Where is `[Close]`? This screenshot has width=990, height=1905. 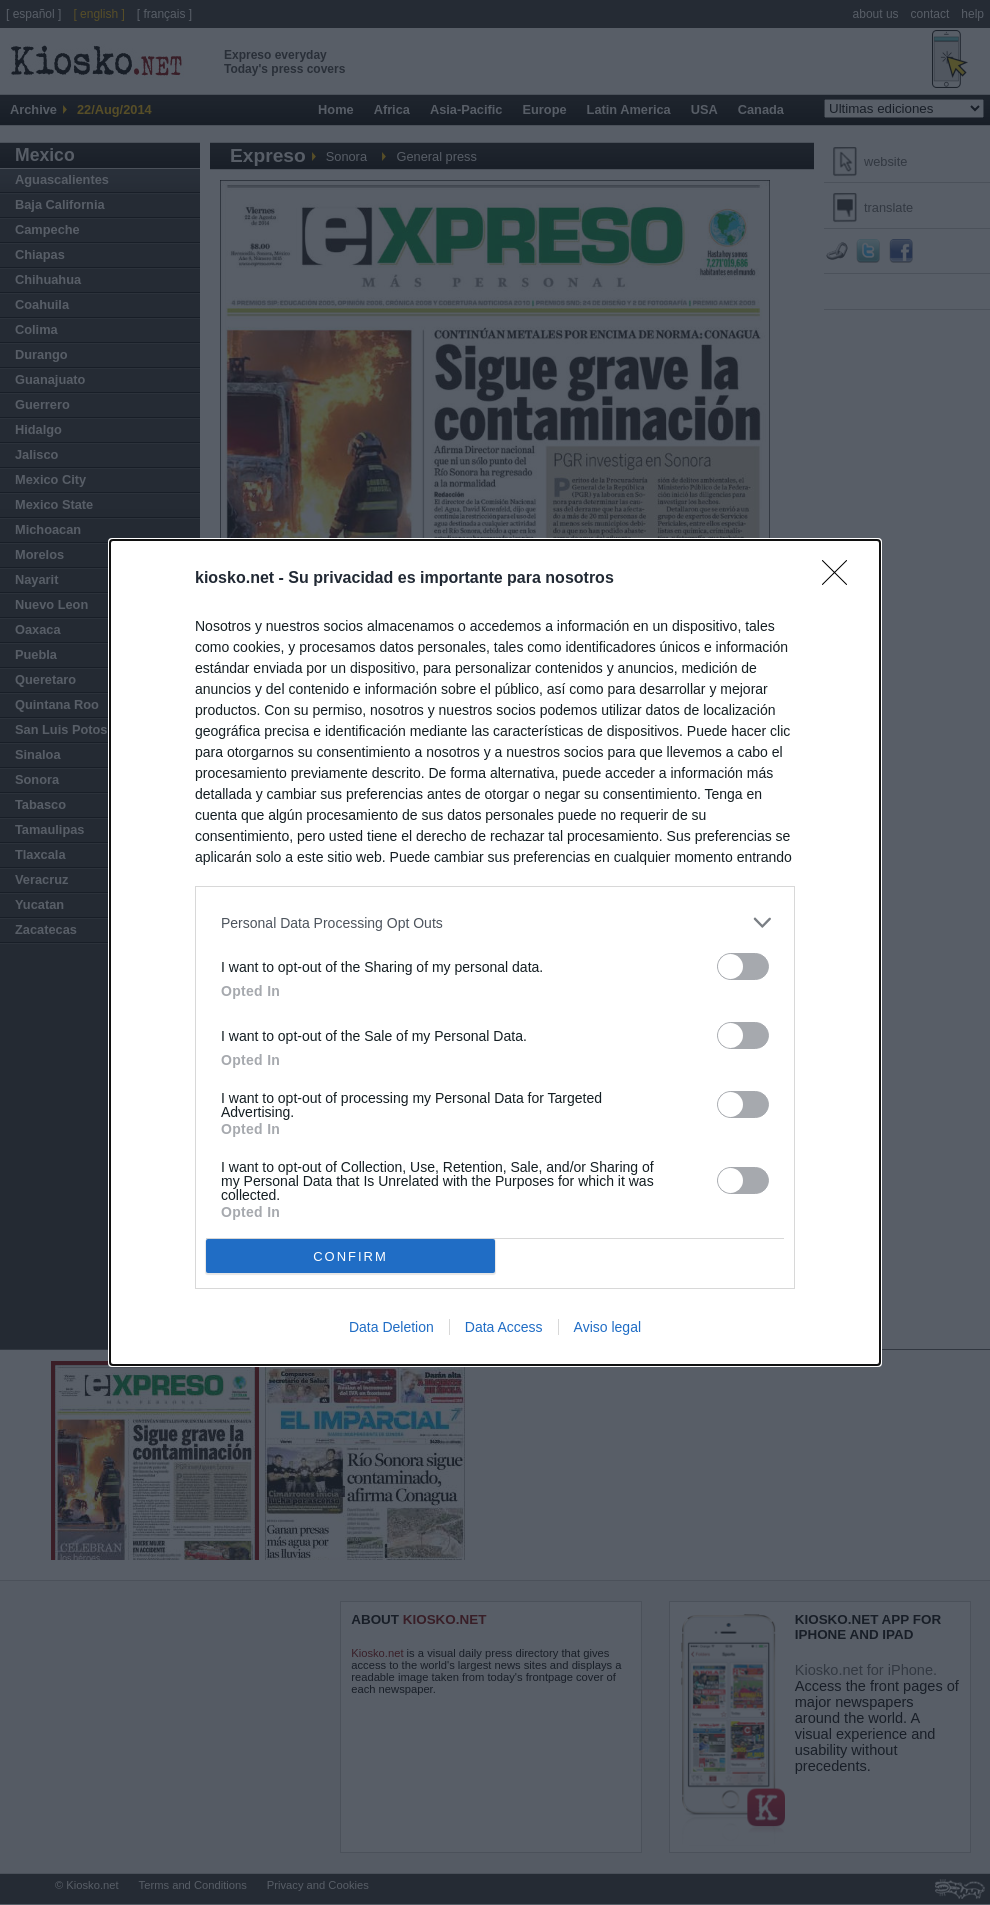
[Close] is located at coordinates (841, 579).